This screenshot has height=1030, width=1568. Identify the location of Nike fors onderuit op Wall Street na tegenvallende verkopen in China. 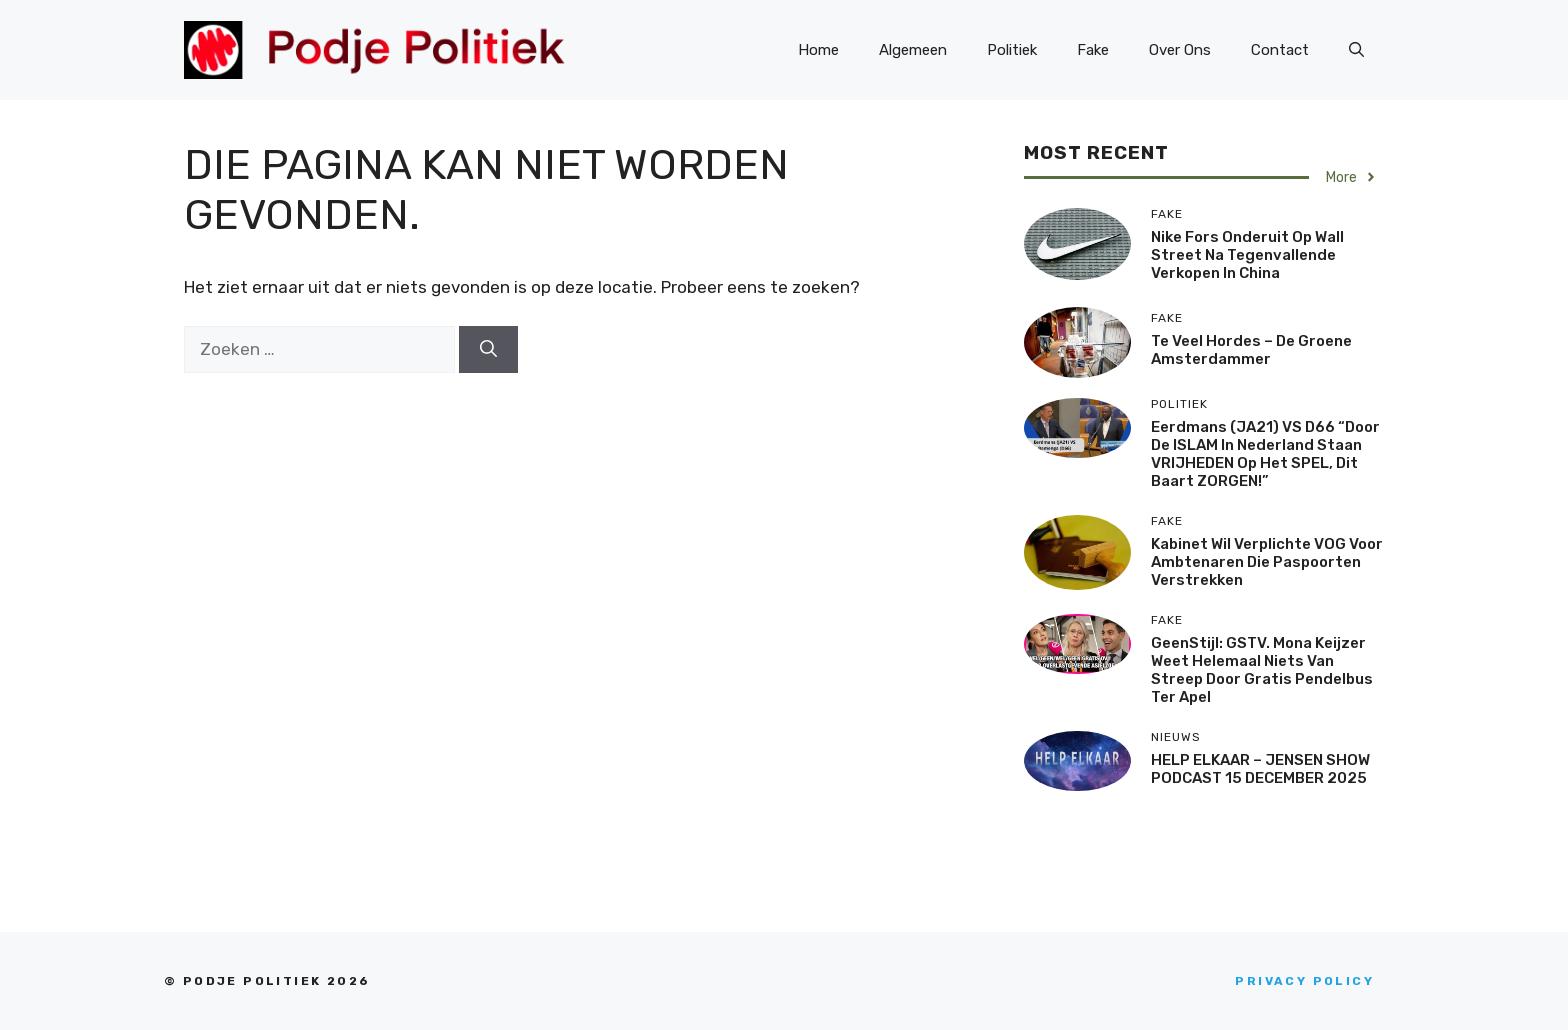
(1247, 255).